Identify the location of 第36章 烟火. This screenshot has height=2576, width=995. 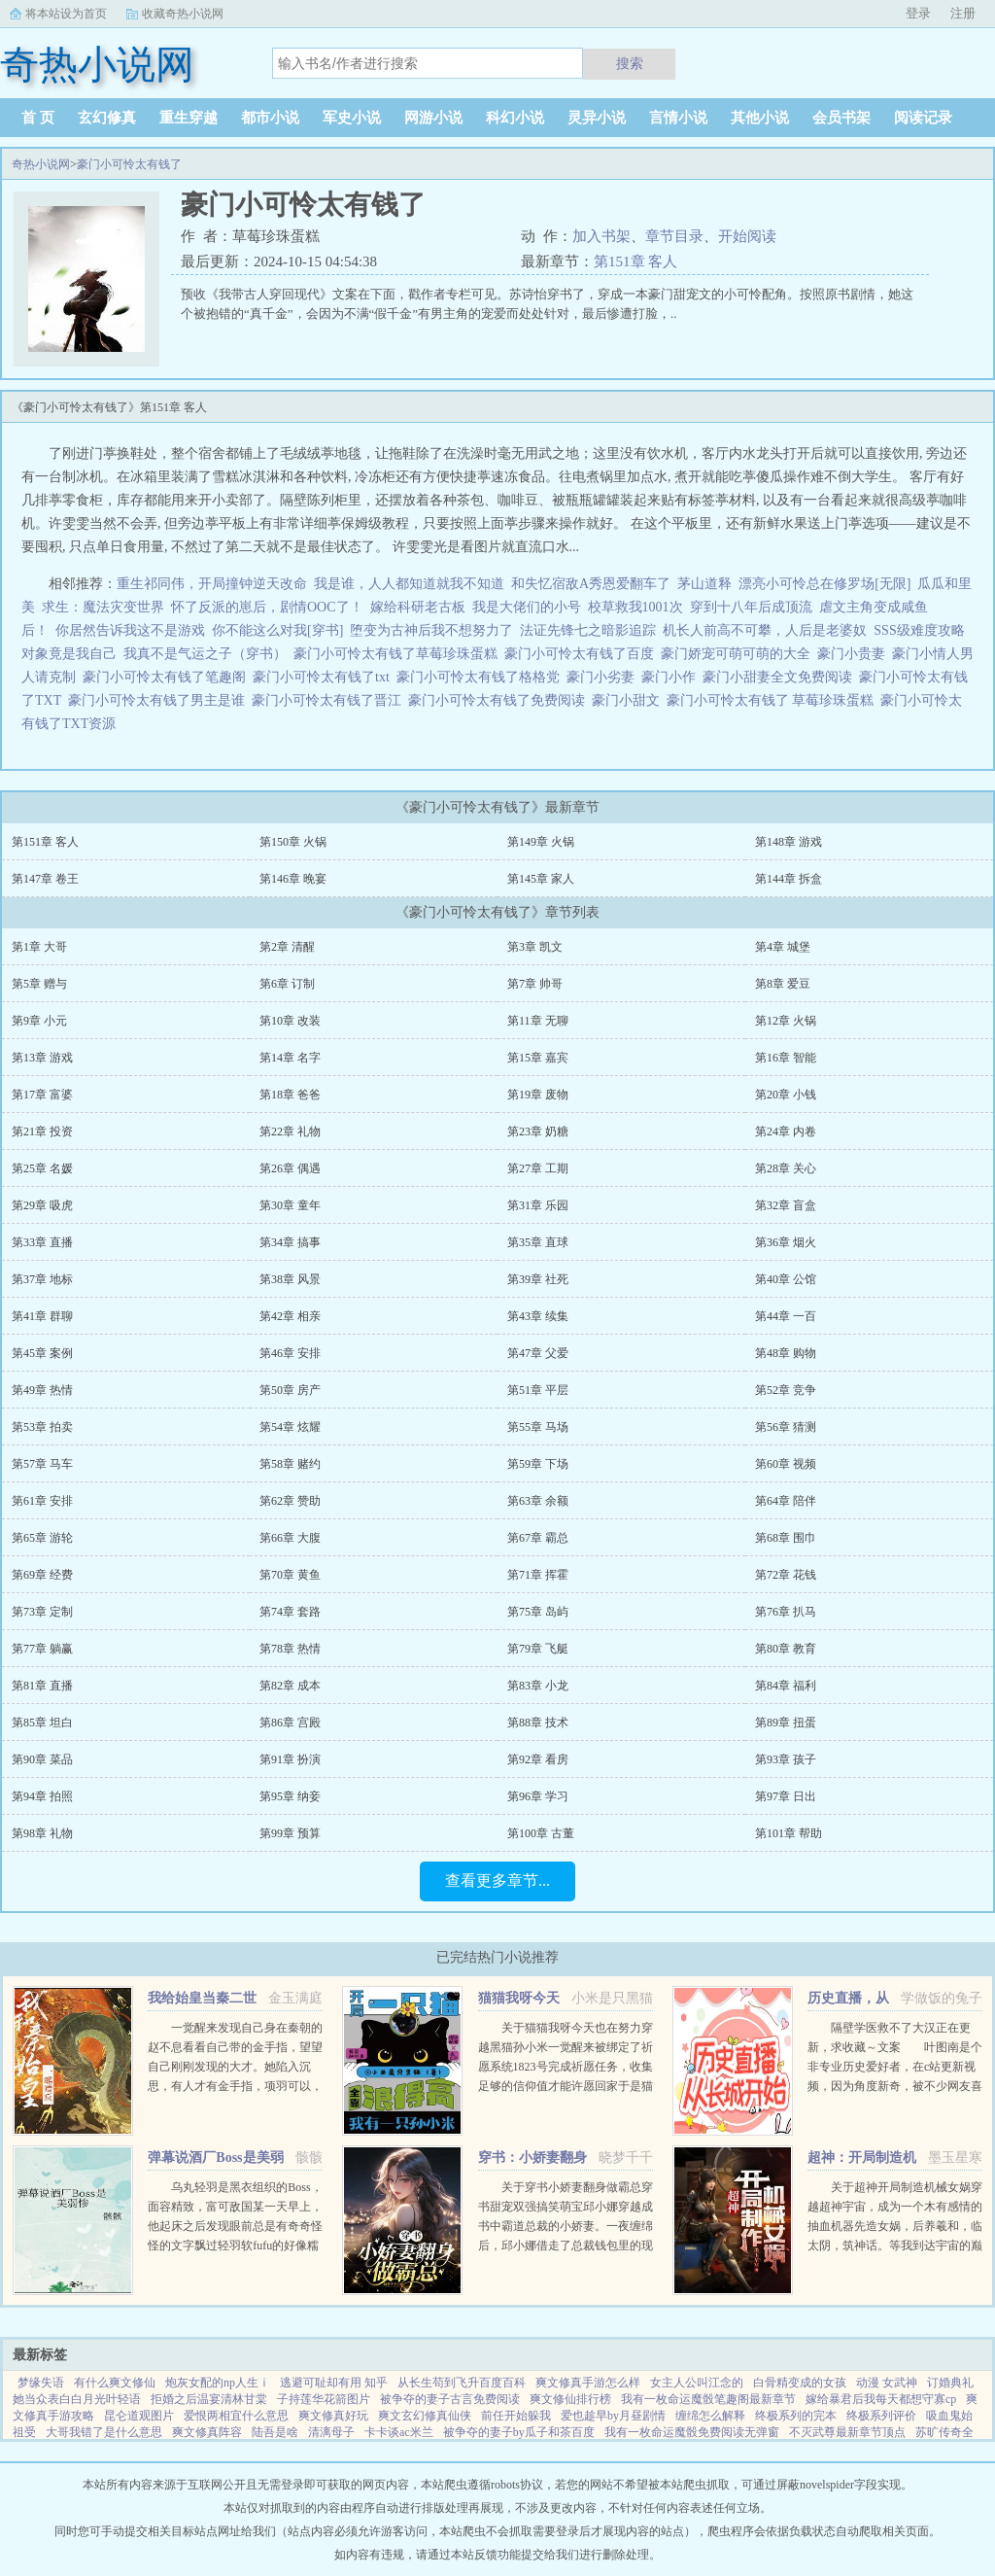
(785, 1242).